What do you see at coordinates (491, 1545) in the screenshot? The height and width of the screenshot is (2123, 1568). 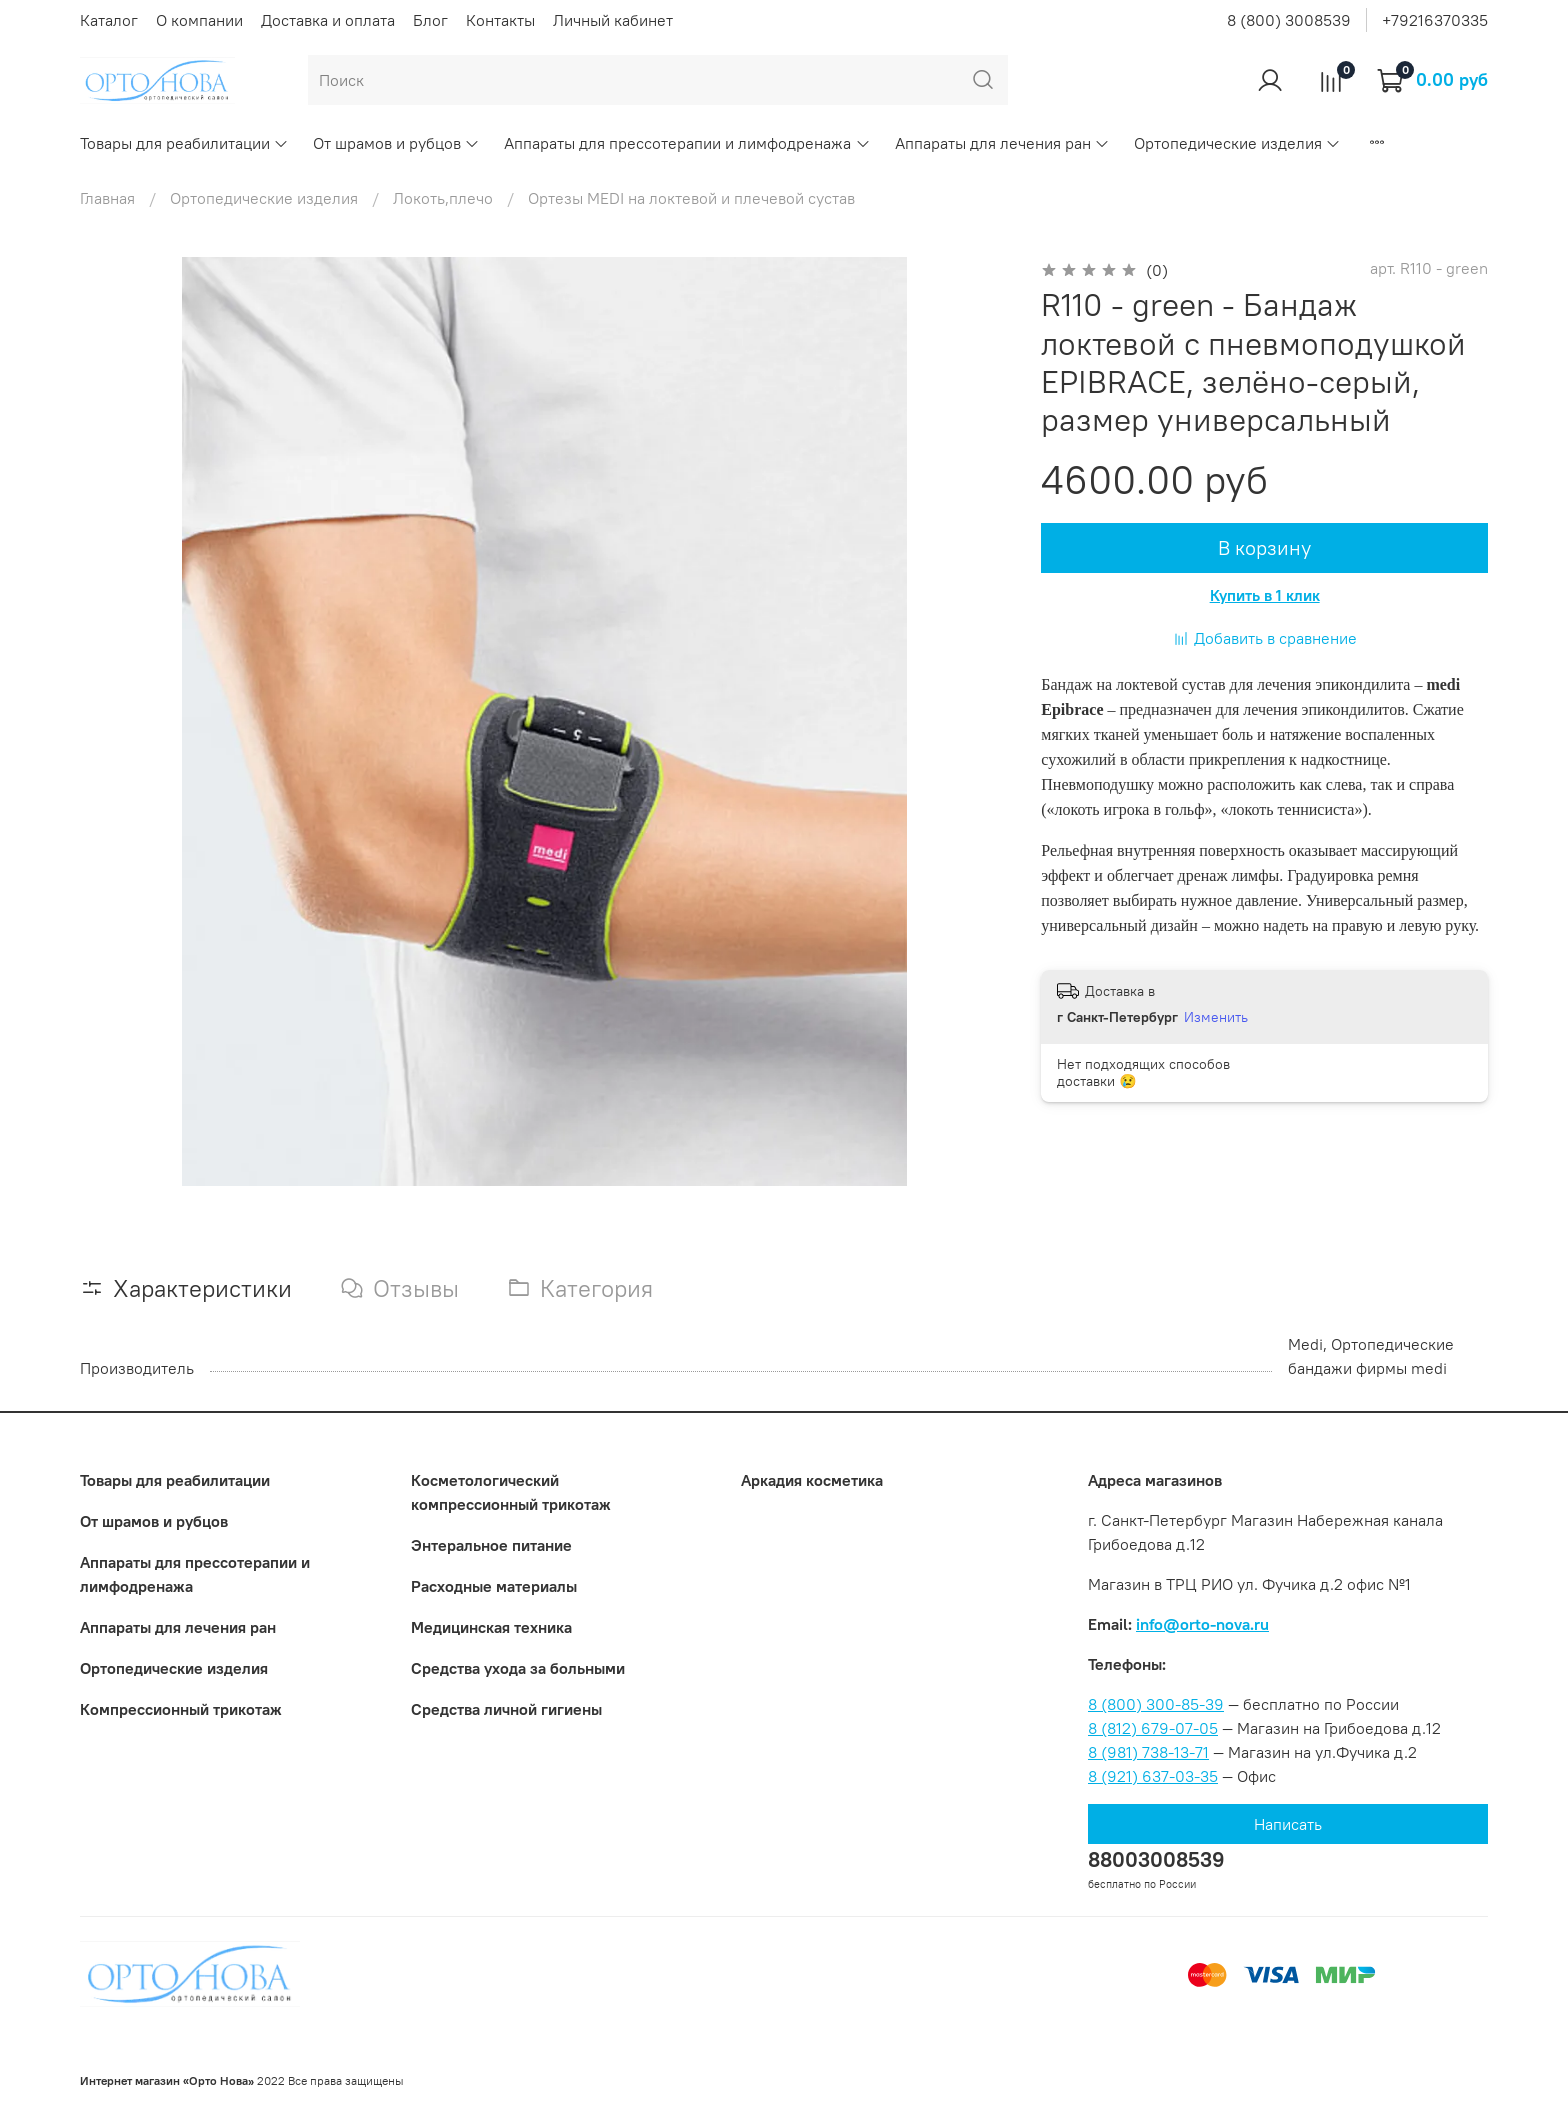 I see `Энтеральное питание` at bounding box center [491, 1545].